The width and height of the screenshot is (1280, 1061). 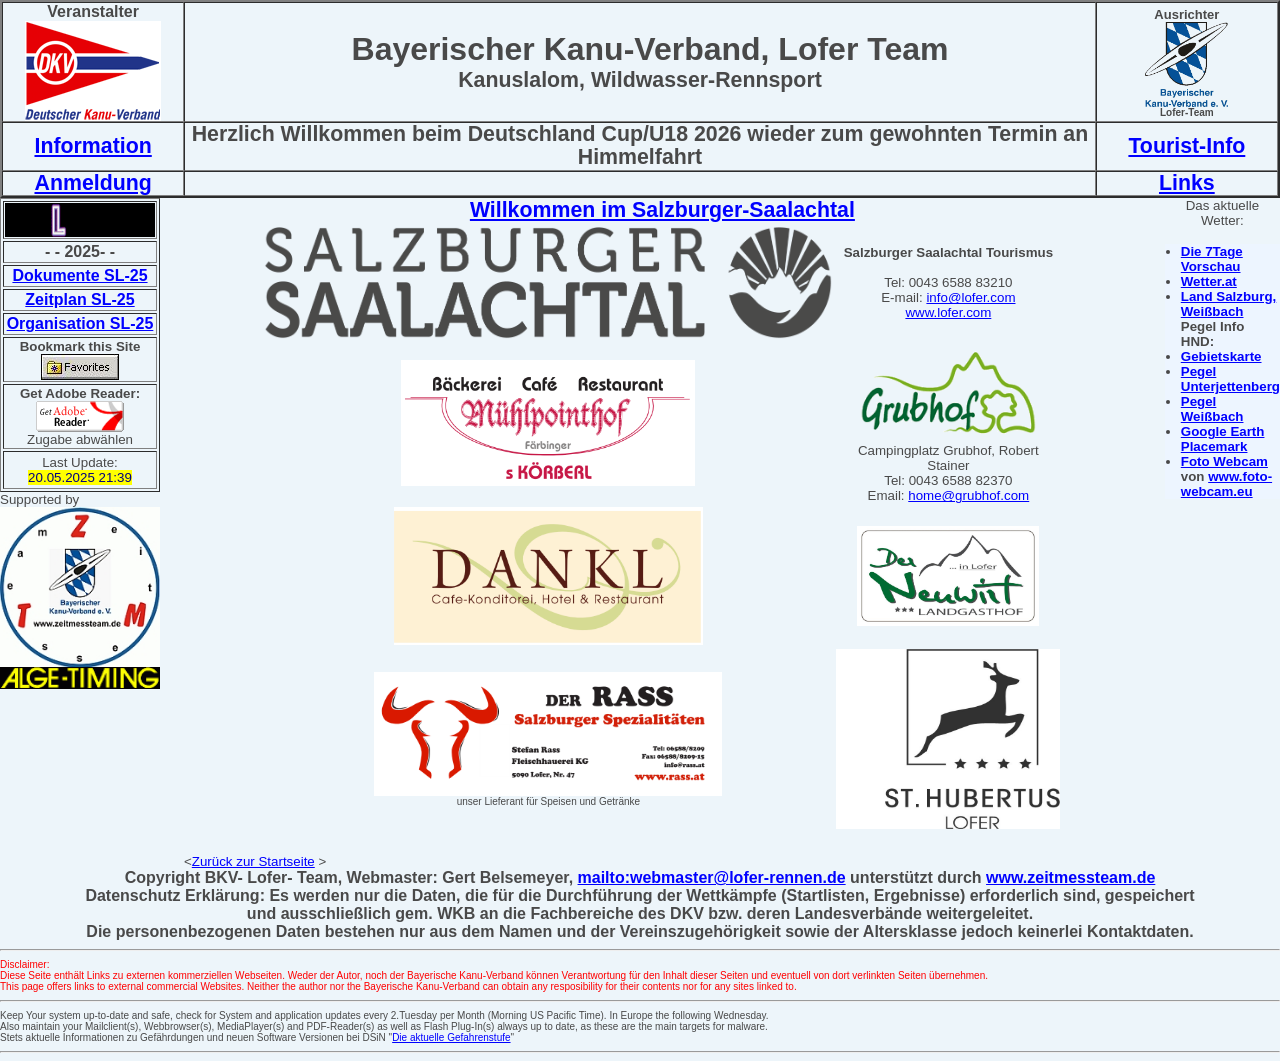 What do you see at coordinates (451, 1037) in the screenshot?
I see `Die aktuelle Gefahrenstufe` at bounding box center [451, 1037].